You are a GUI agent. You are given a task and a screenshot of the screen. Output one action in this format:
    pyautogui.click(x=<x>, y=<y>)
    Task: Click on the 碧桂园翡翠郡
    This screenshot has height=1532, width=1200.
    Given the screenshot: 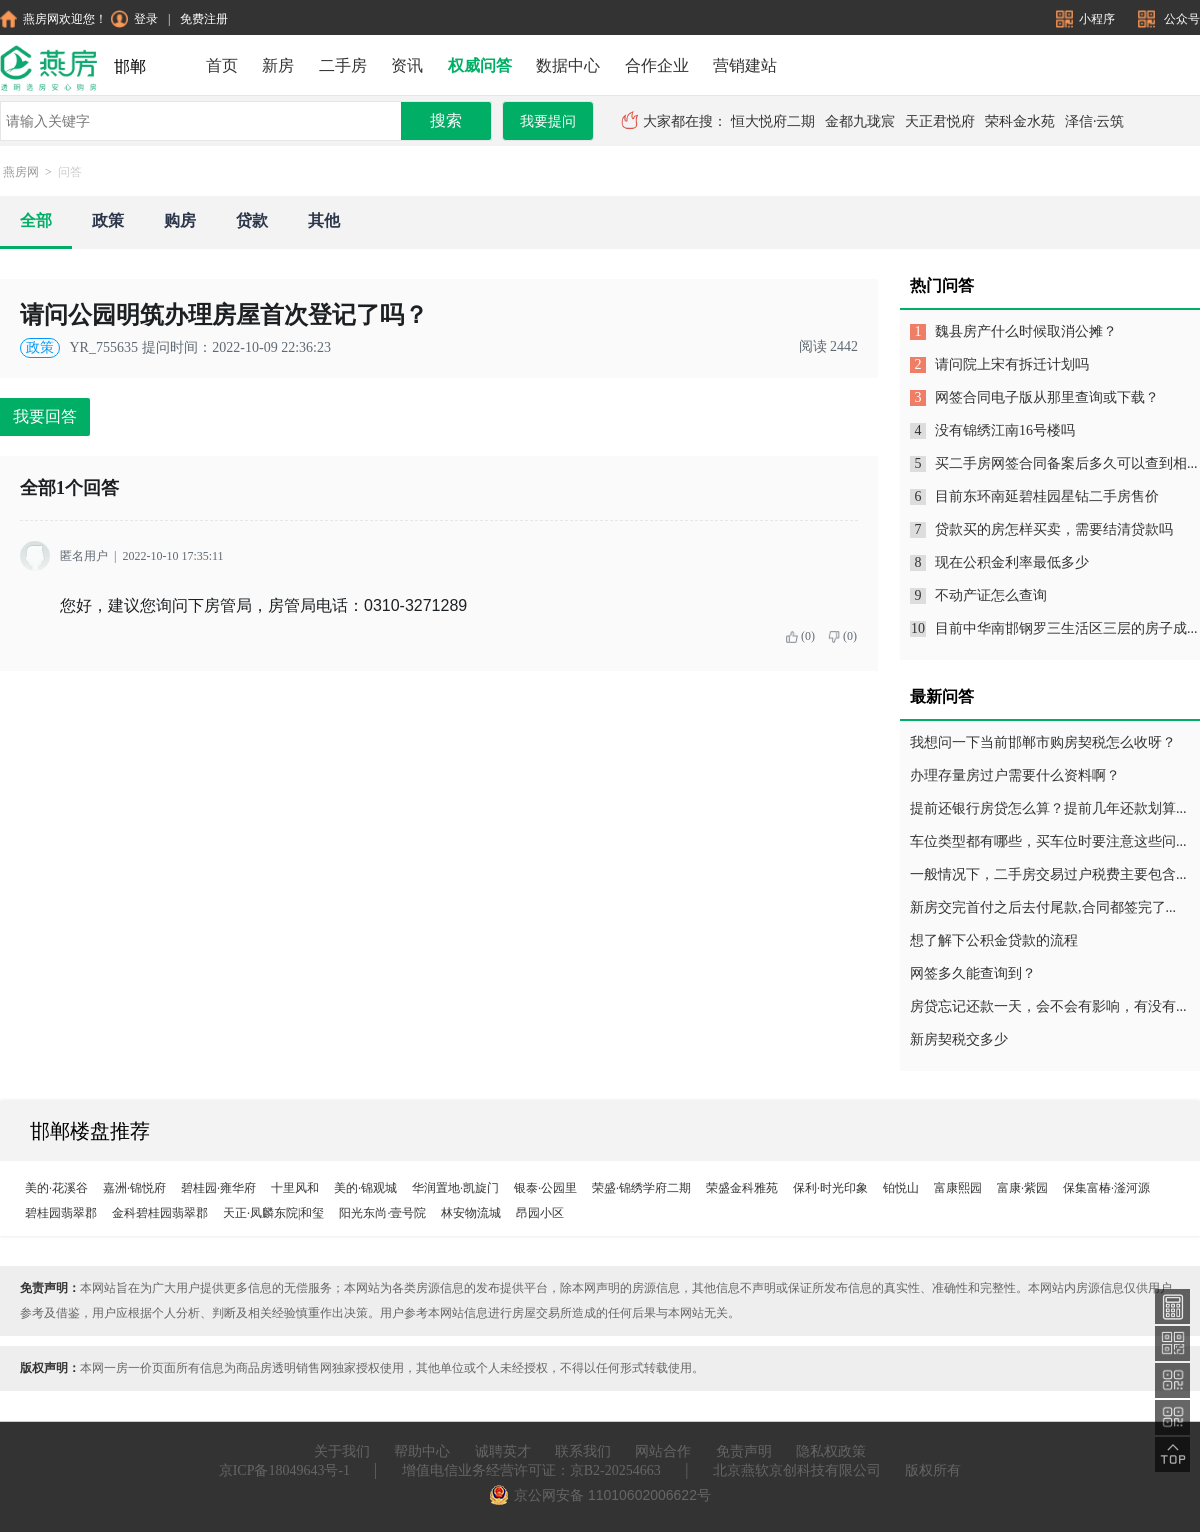 What is the action you would take?
    pyautogui.click(x=61, y=1213)
    